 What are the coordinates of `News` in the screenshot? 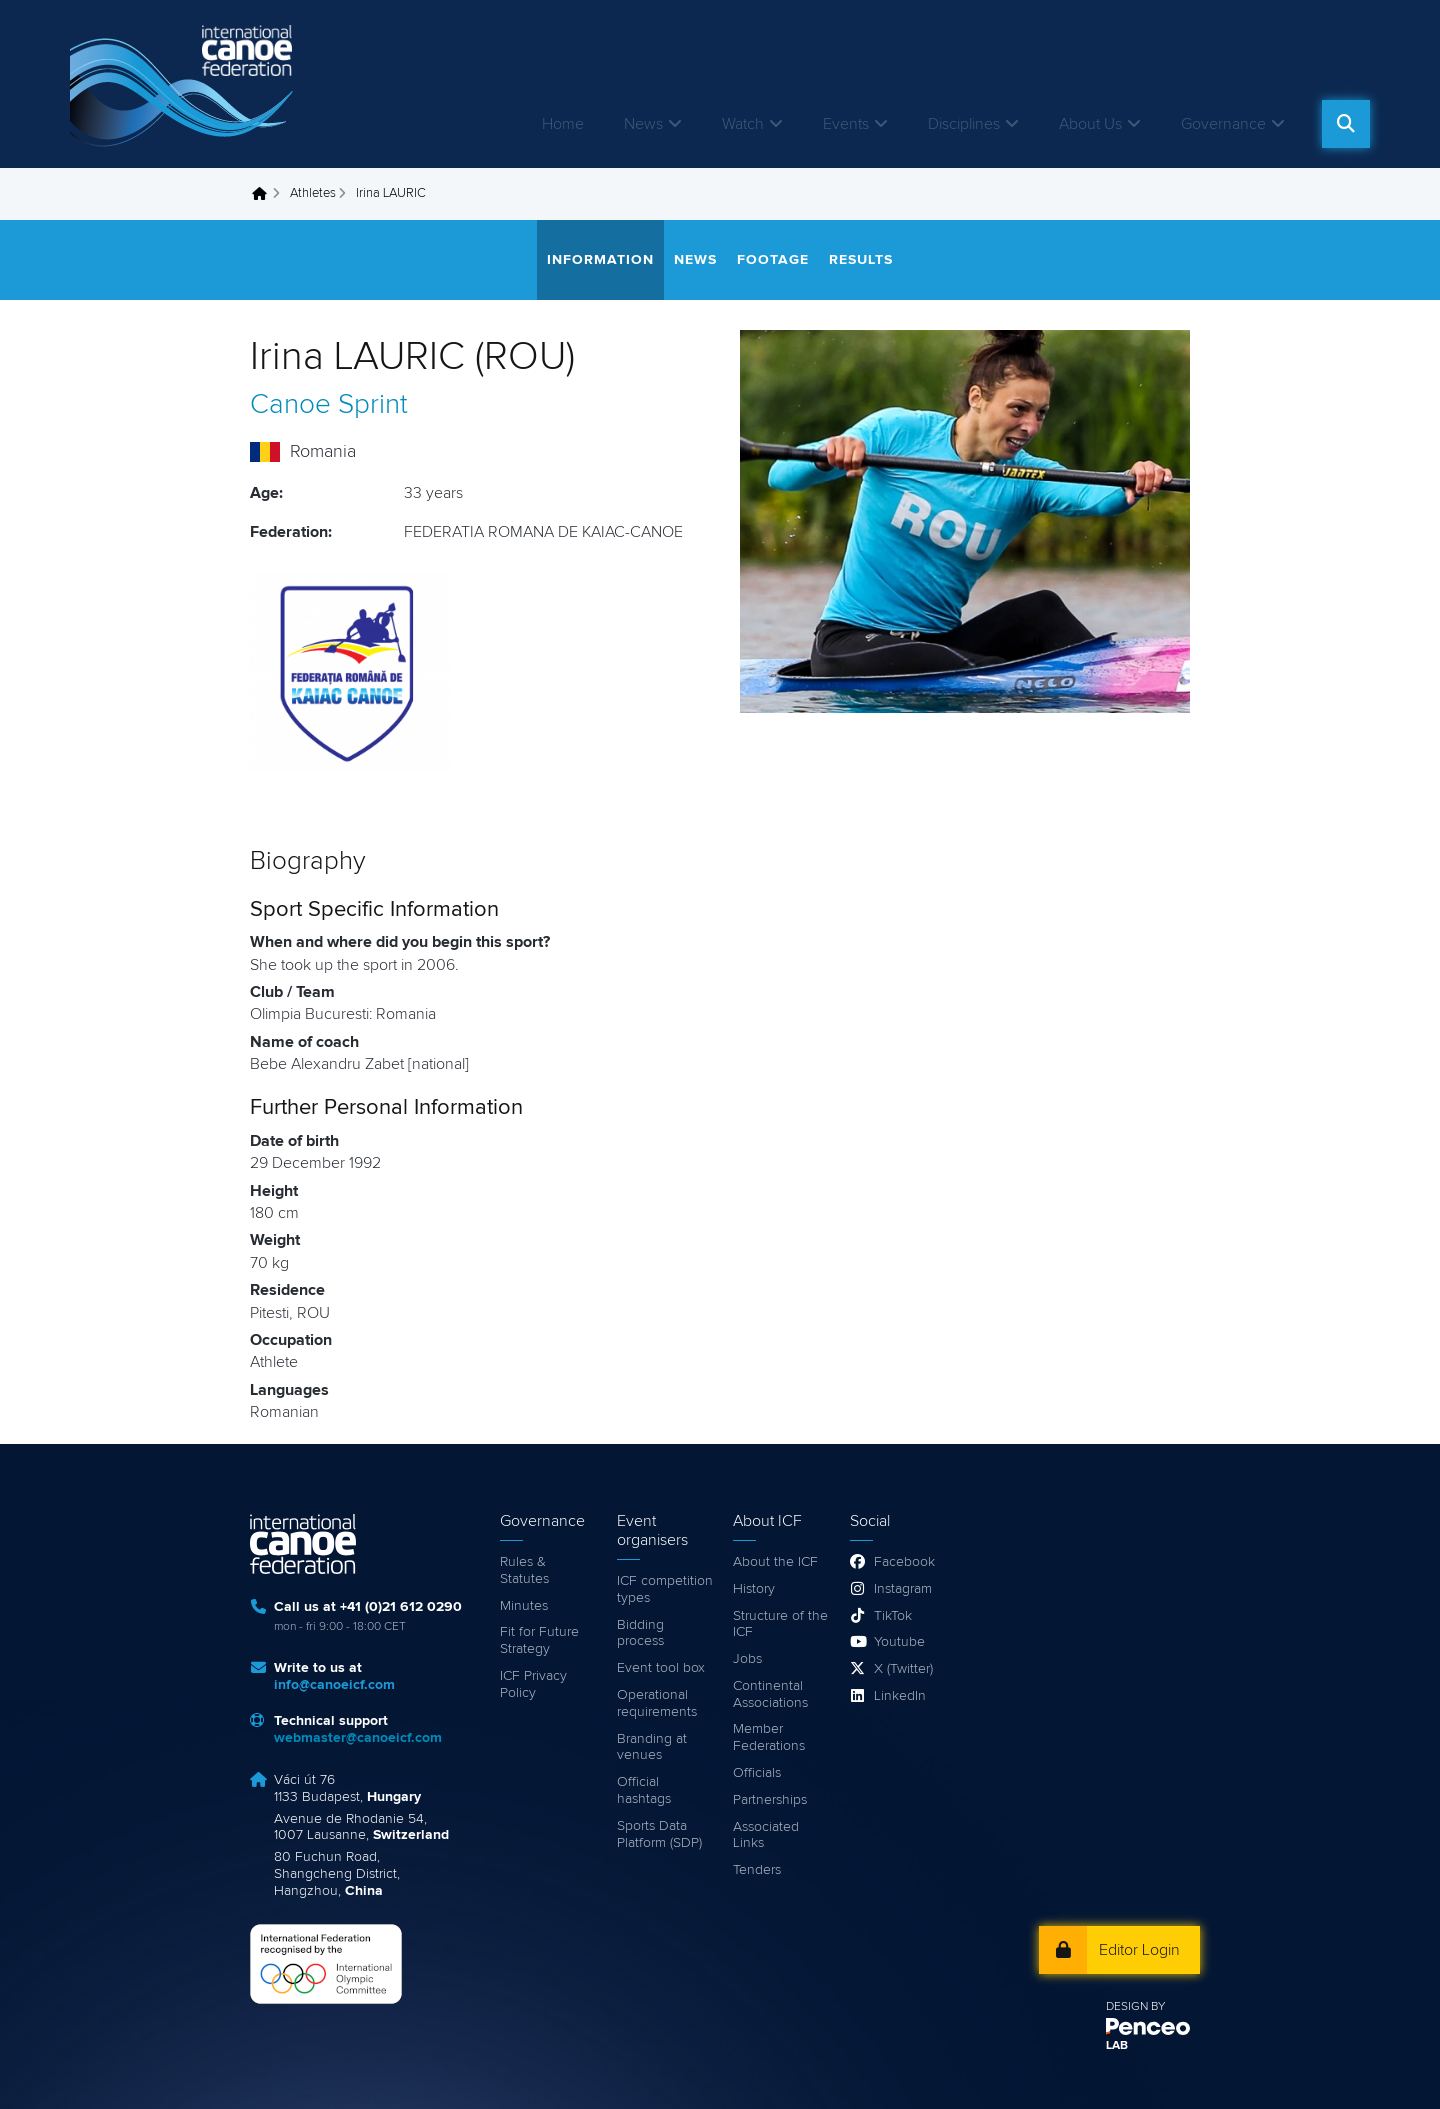 It's located at (643, 124).